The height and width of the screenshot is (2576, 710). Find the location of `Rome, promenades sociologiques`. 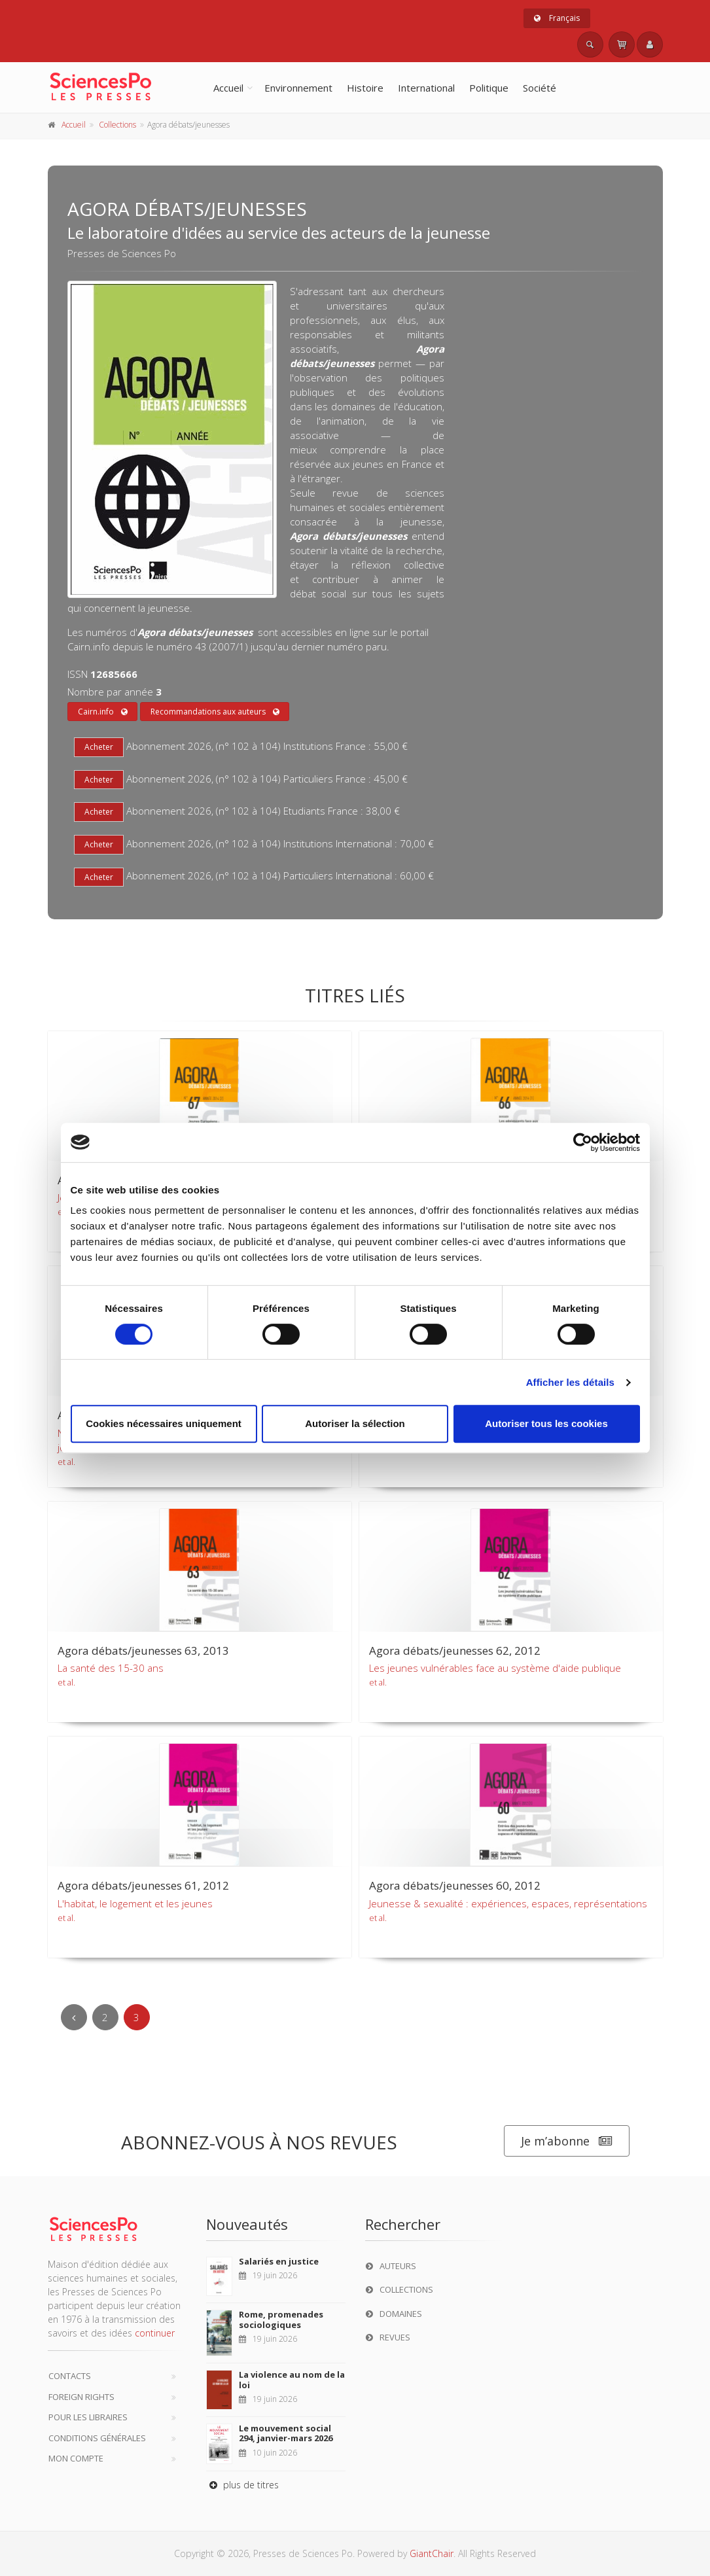

Rome, promenades sociologiques is located at coordinates (281, 2319).